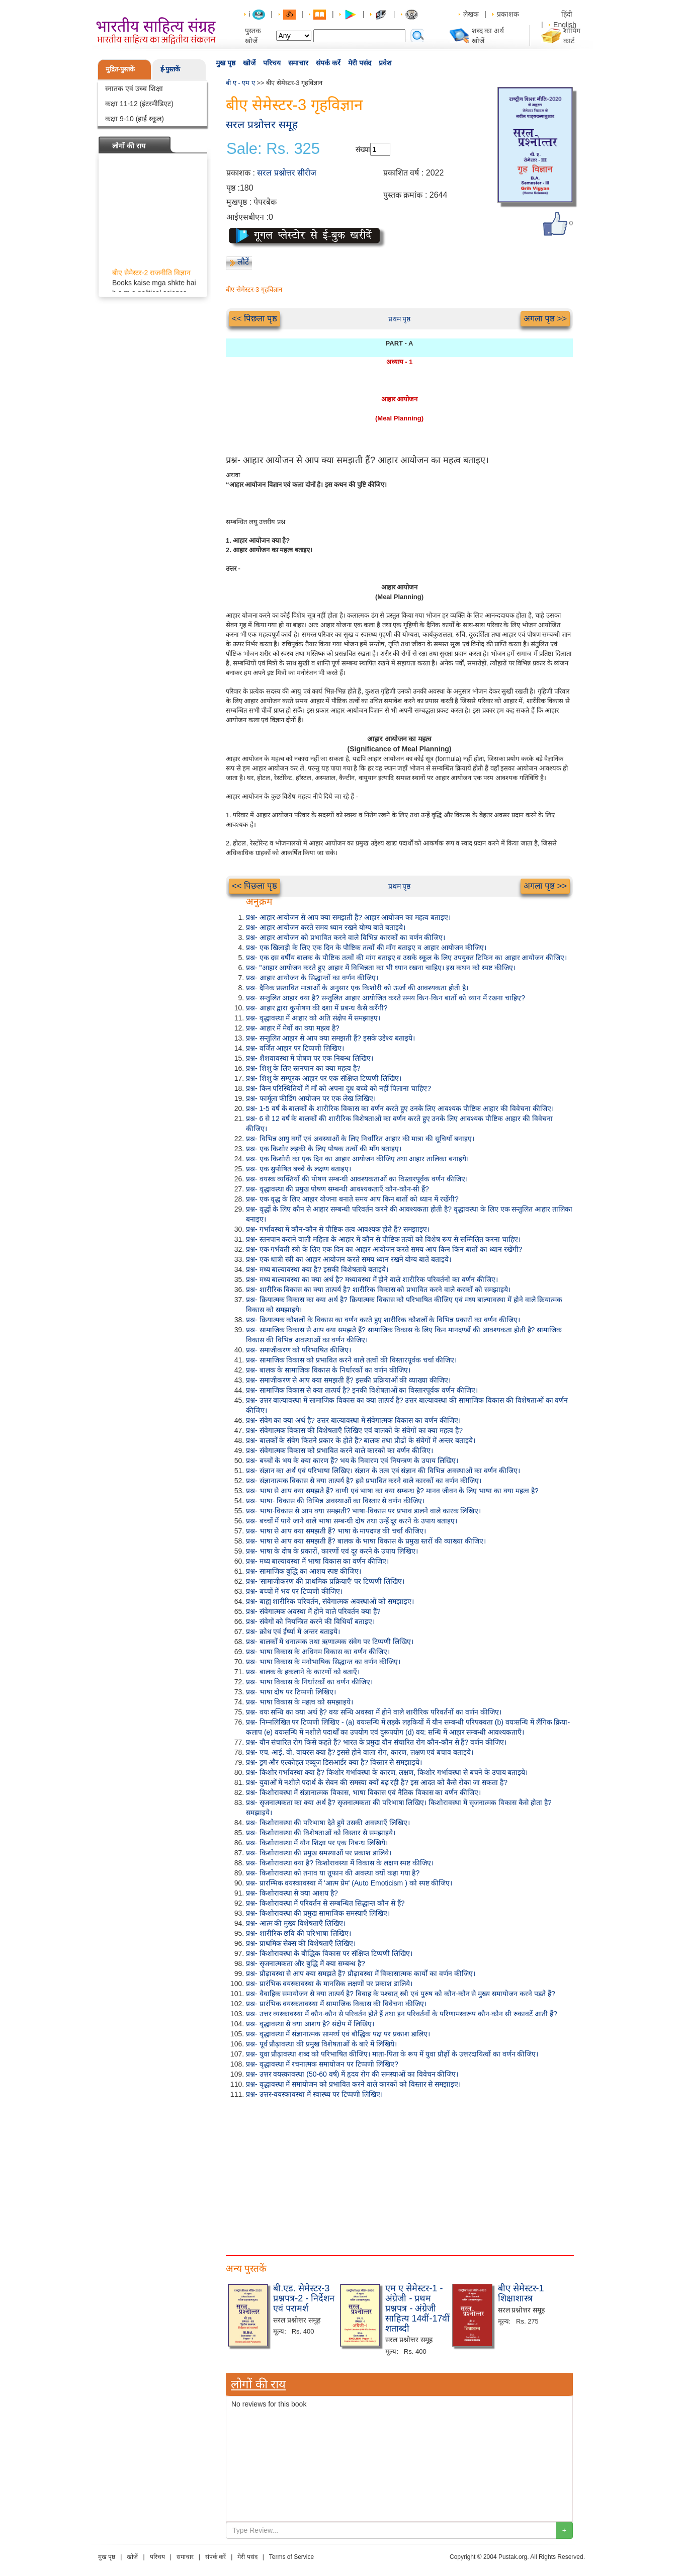 The width and height of the screenshot is (683, 2576). Describe the element at coordinates (336, 1531) in the screenshot. I see `प्रश्न- भाषा से आप क्या समझती हैं? भाषा के मापदण्ड की चर्चा कीजिए।` at that location.